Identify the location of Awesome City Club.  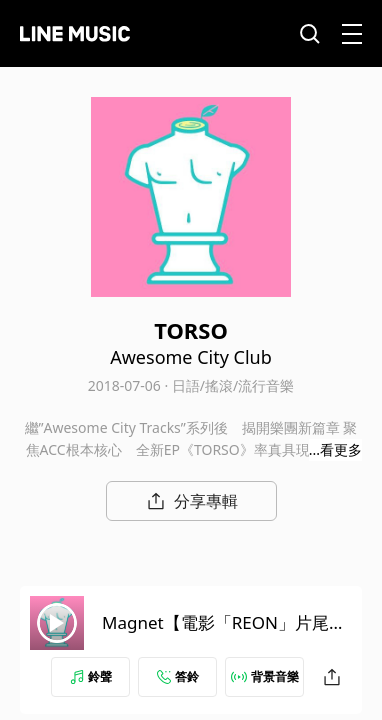
(191, 357).